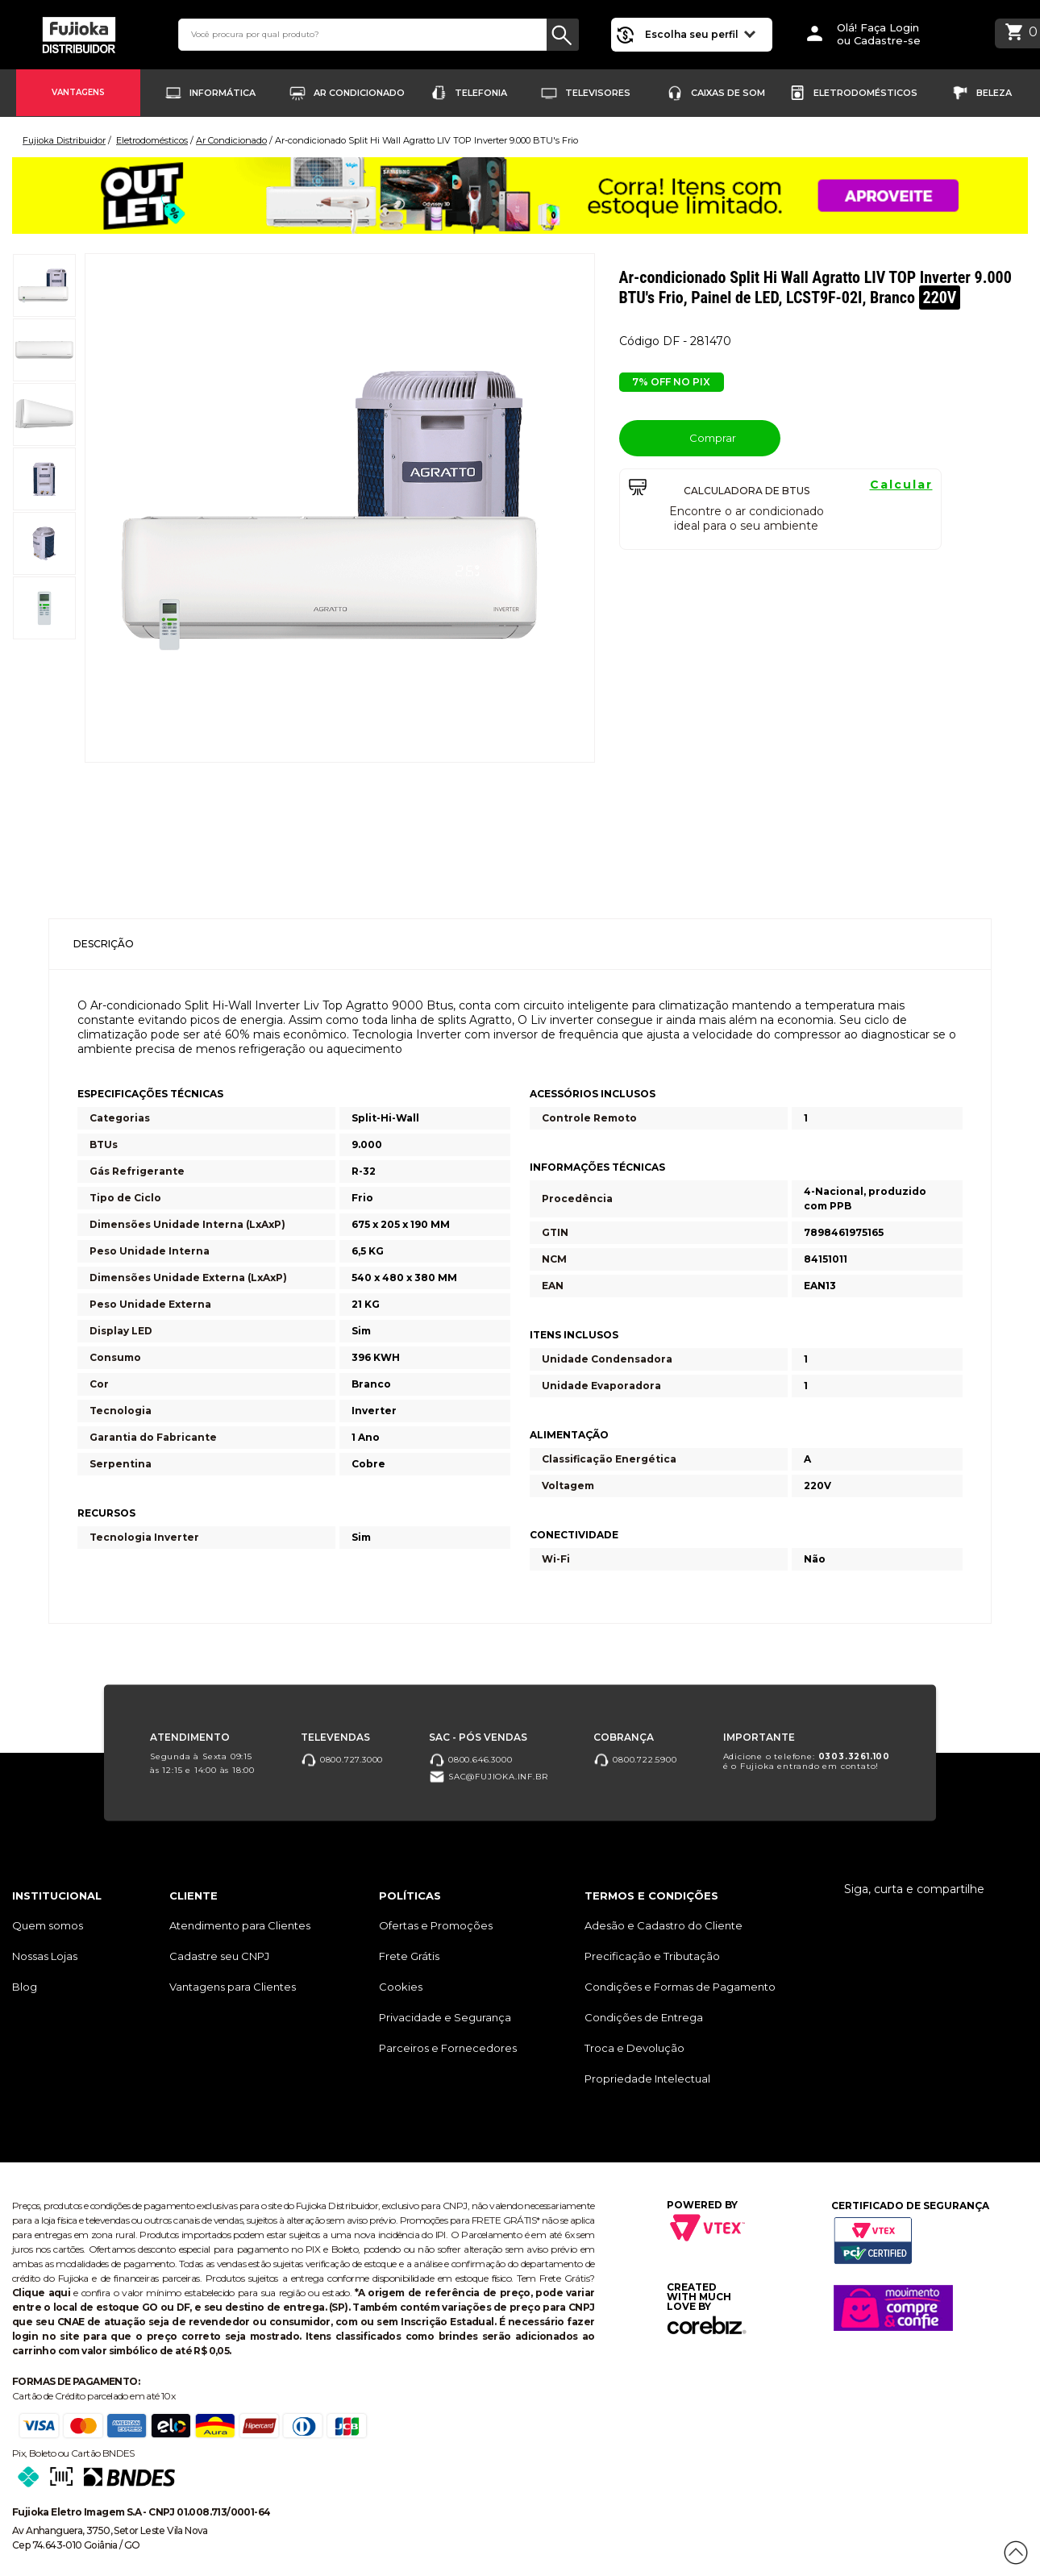 Image resolution: width=1040 pixels, height=2576 pixels. Describe the element at coordinates (219, 1956) in the screenshot. I see `Cadastre seu CNPJ` at that location.